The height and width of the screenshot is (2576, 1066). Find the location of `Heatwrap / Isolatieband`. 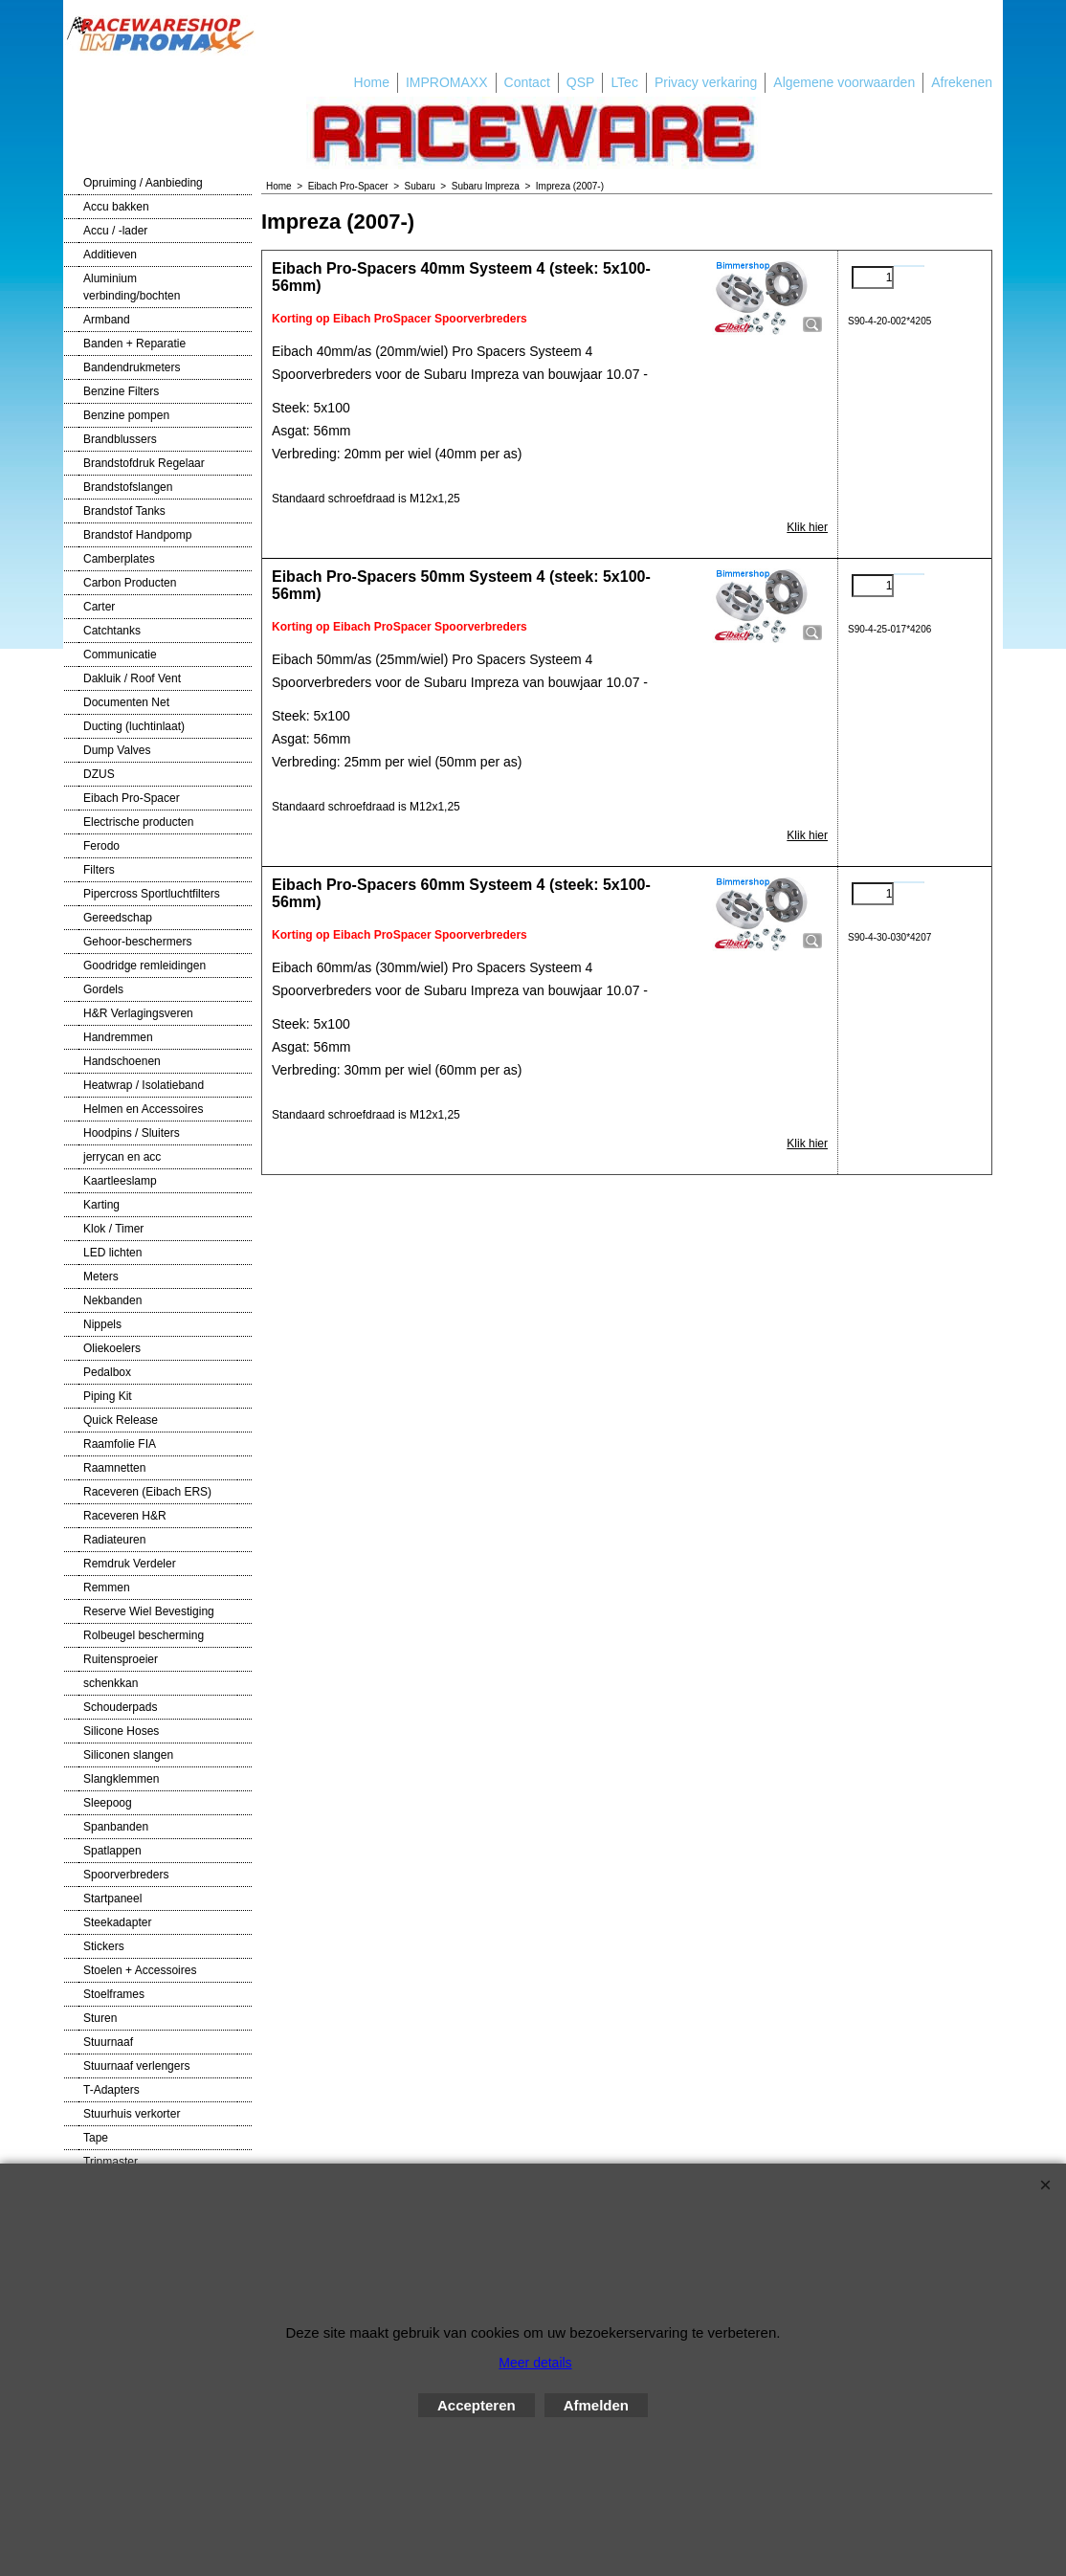

Heatwrap / Isolatieband is located at coordinates (143, 1085).